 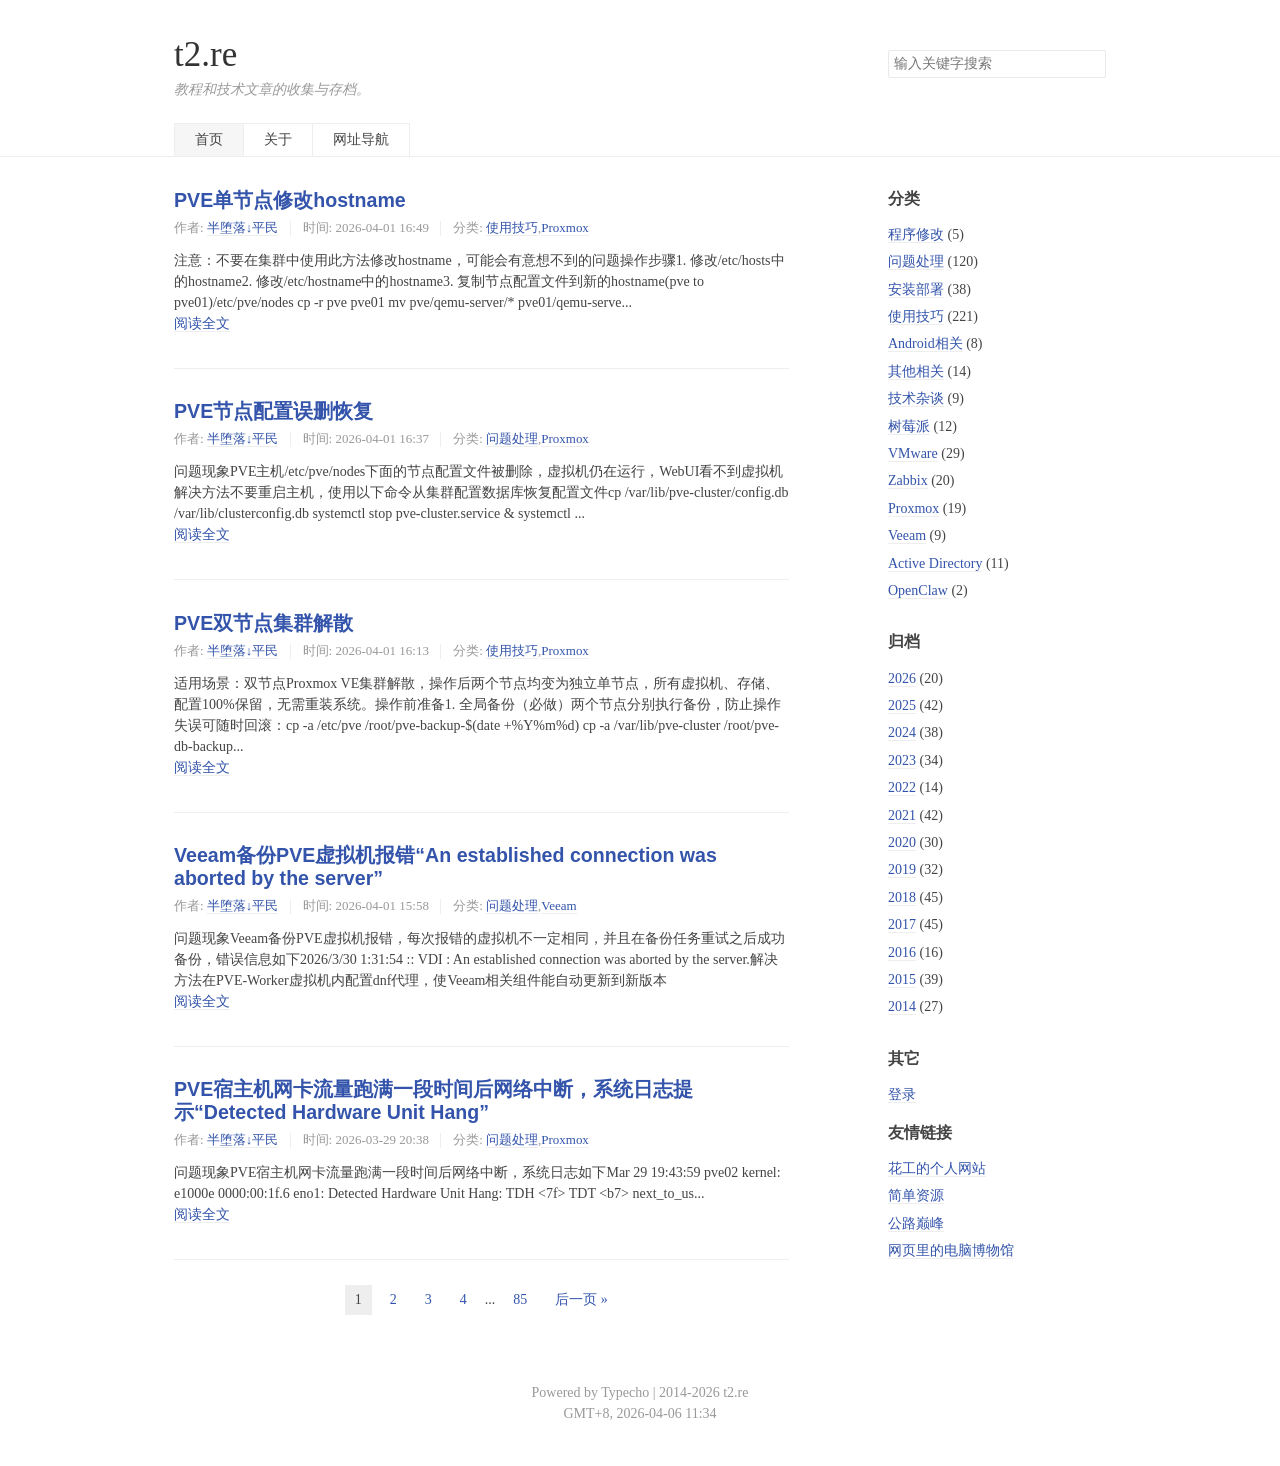 What do you see at coordinates (902, 842) in the screenshot?
I see `2020` at bounding box center [902, 842].